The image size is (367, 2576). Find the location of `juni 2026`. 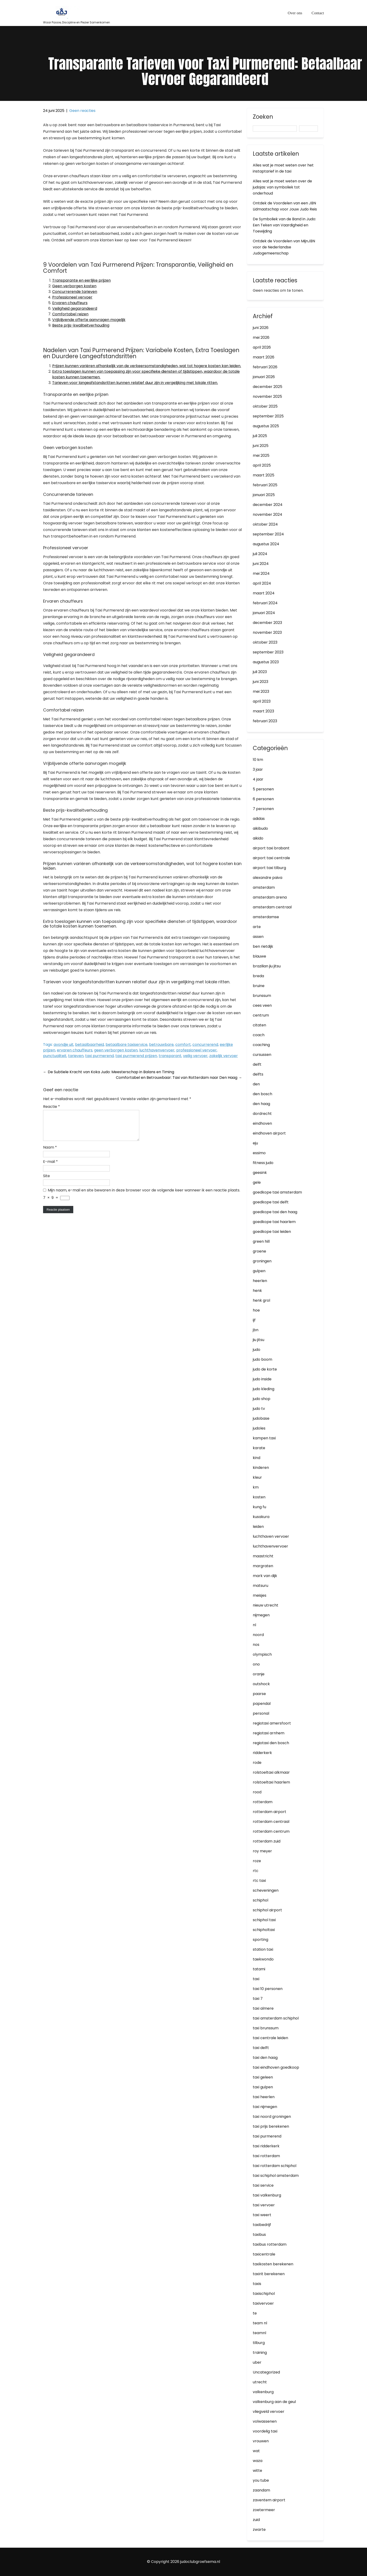

juni 2026 is located at coordinates (260, 327).